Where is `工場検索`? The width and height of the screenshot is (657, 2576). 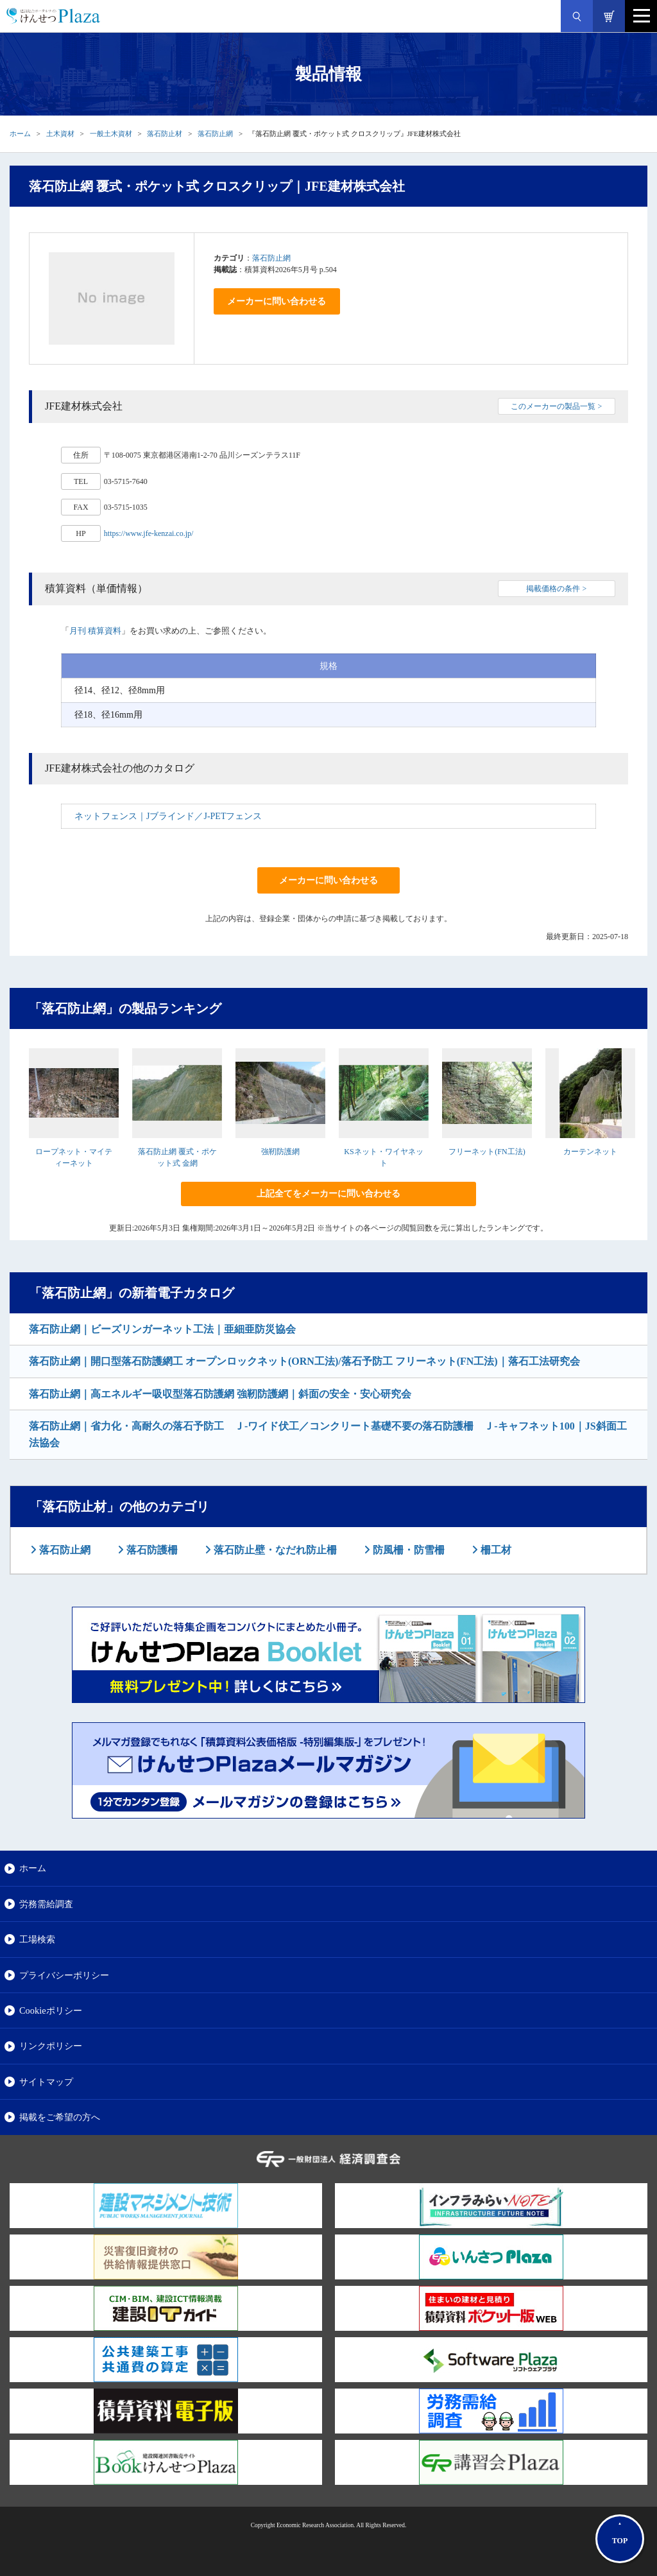
工場検索 is located at coordinates (37, 1939).